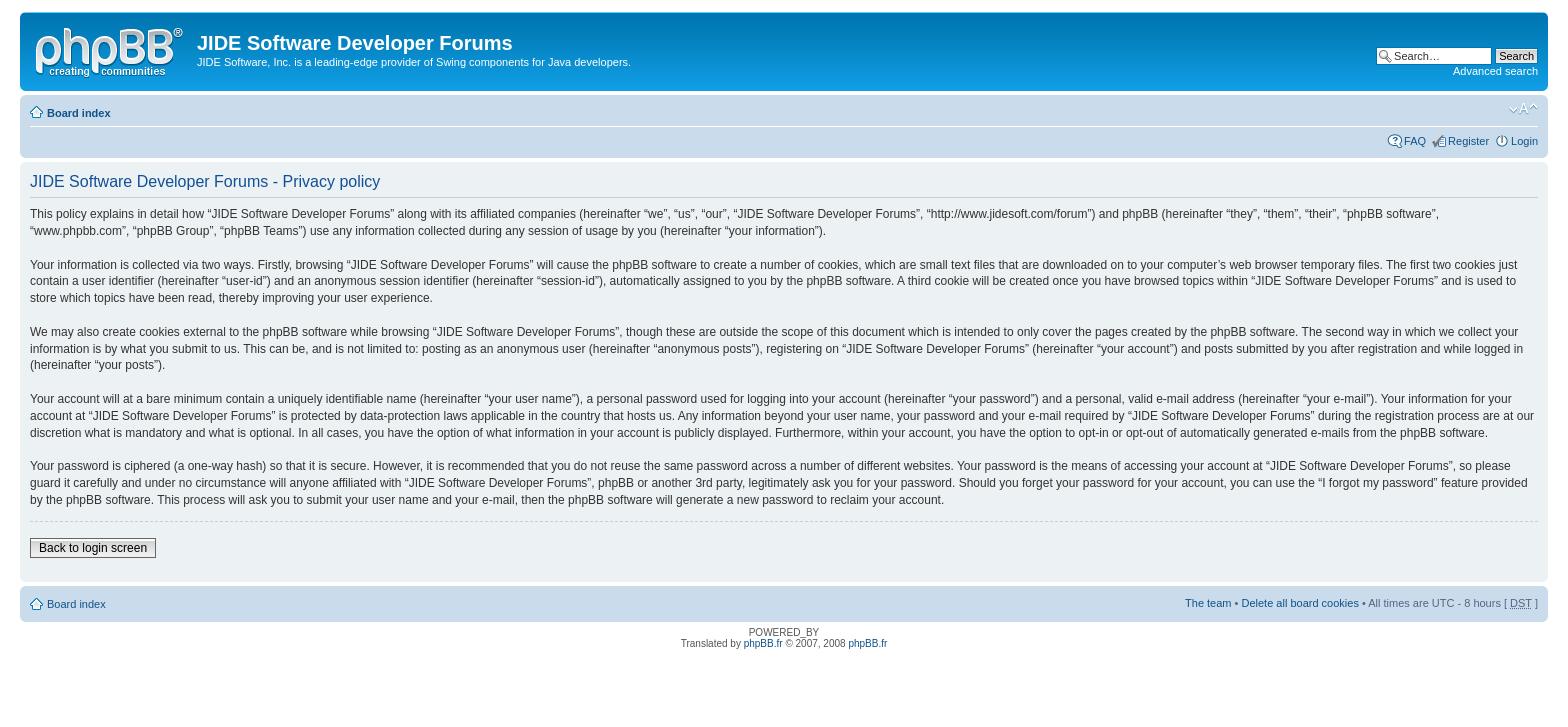 This screenshot has width=1568, height=727. What do you see at coordinates (1524, 141) in the screenshot?
I see `Login` at bounding box center [1524, 141].